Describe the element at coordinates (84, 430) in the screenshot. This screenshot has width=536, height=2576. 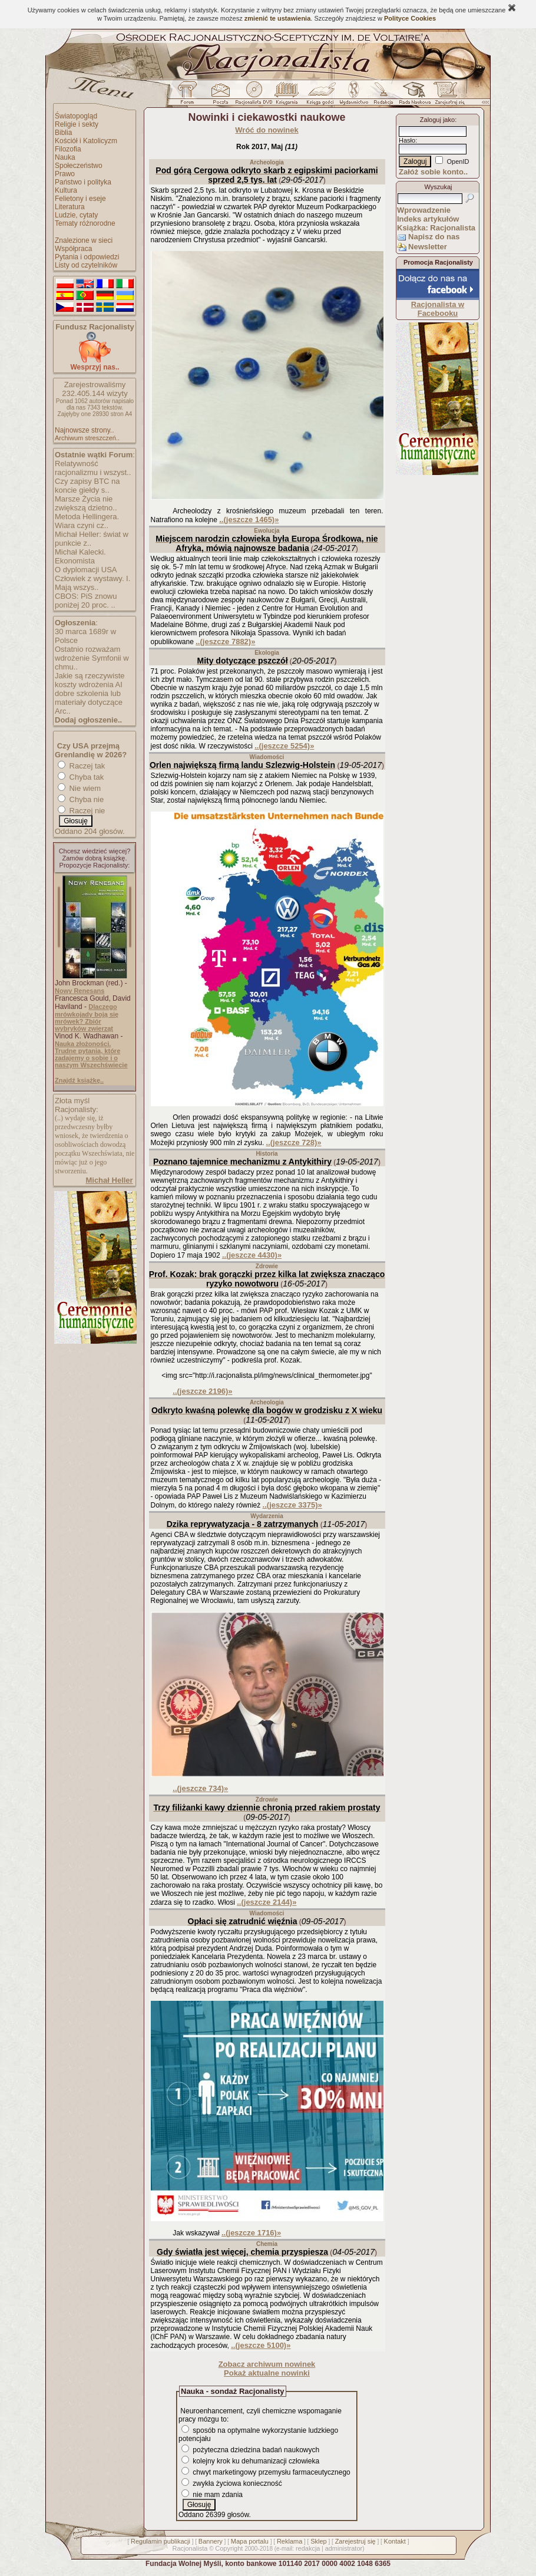
I see `Najnowsze strony..` at that location.